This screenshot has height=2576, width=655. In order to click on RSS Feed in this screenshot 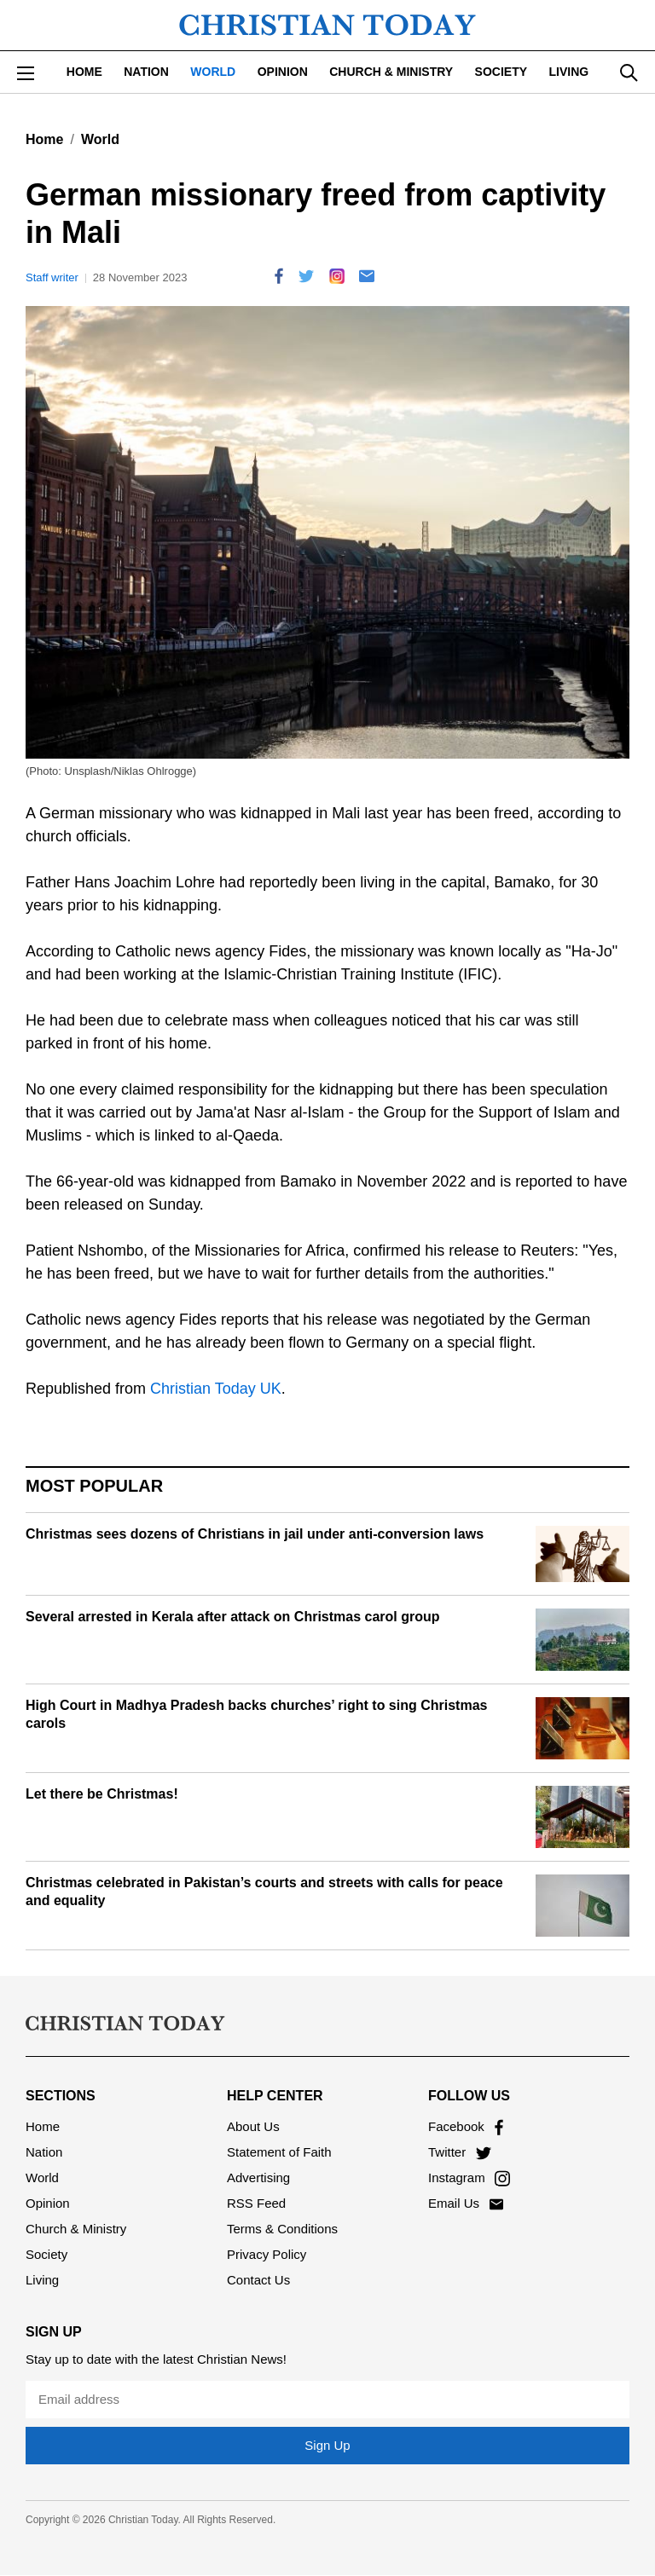, I will do `click(256, 2203)`.